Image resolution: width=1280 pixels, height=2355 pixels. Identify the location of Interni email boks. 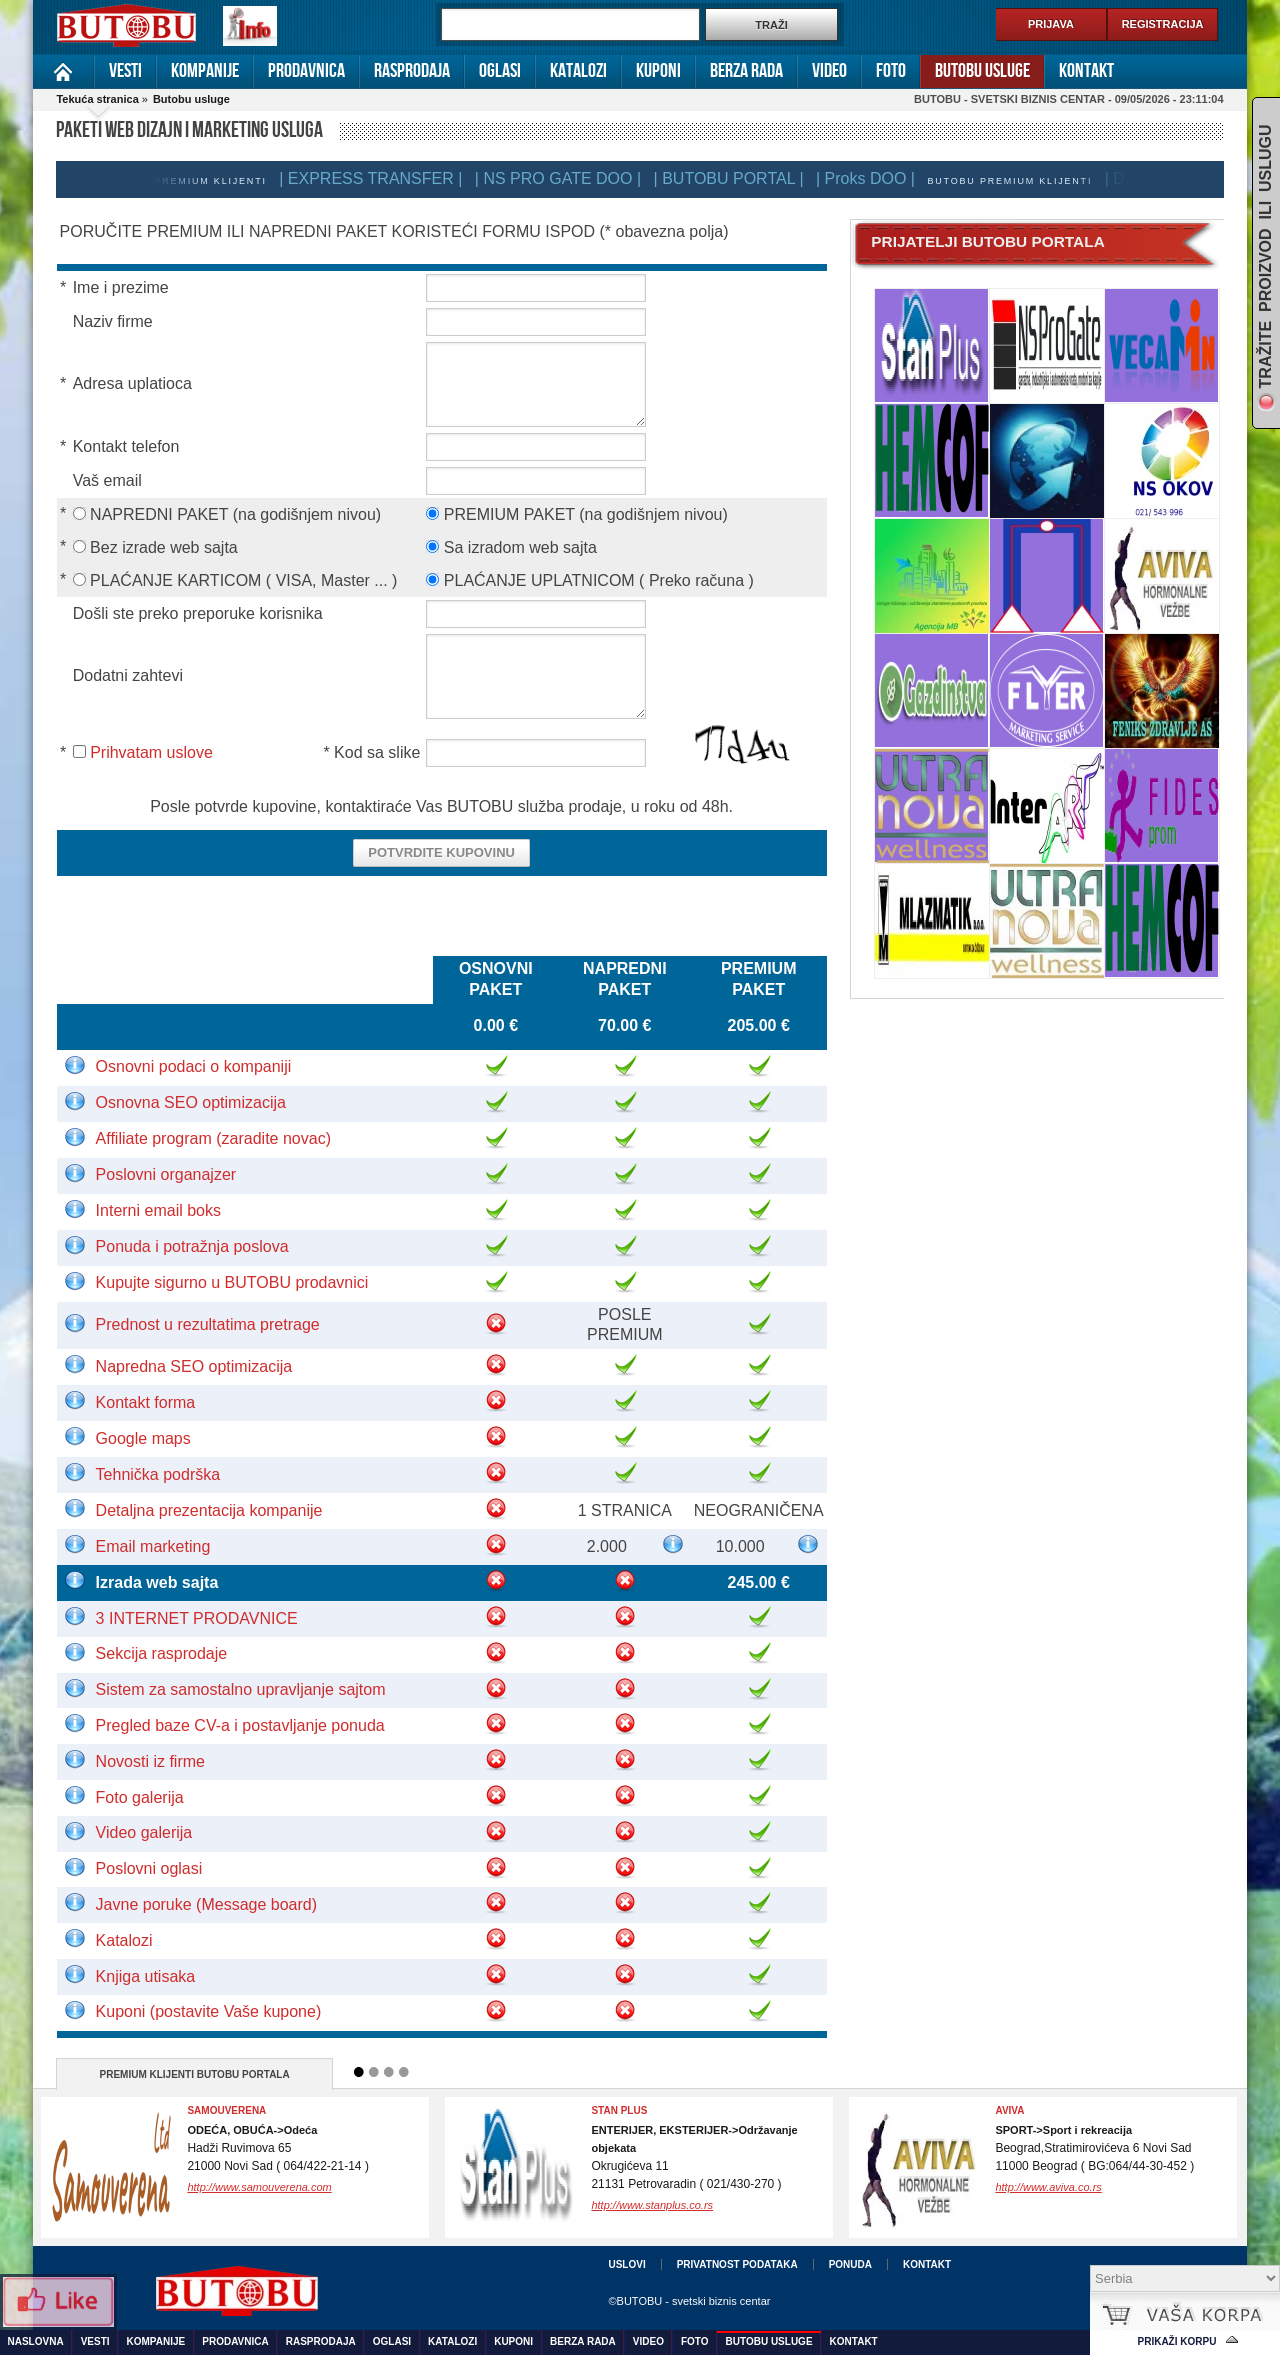
(158, 1210).